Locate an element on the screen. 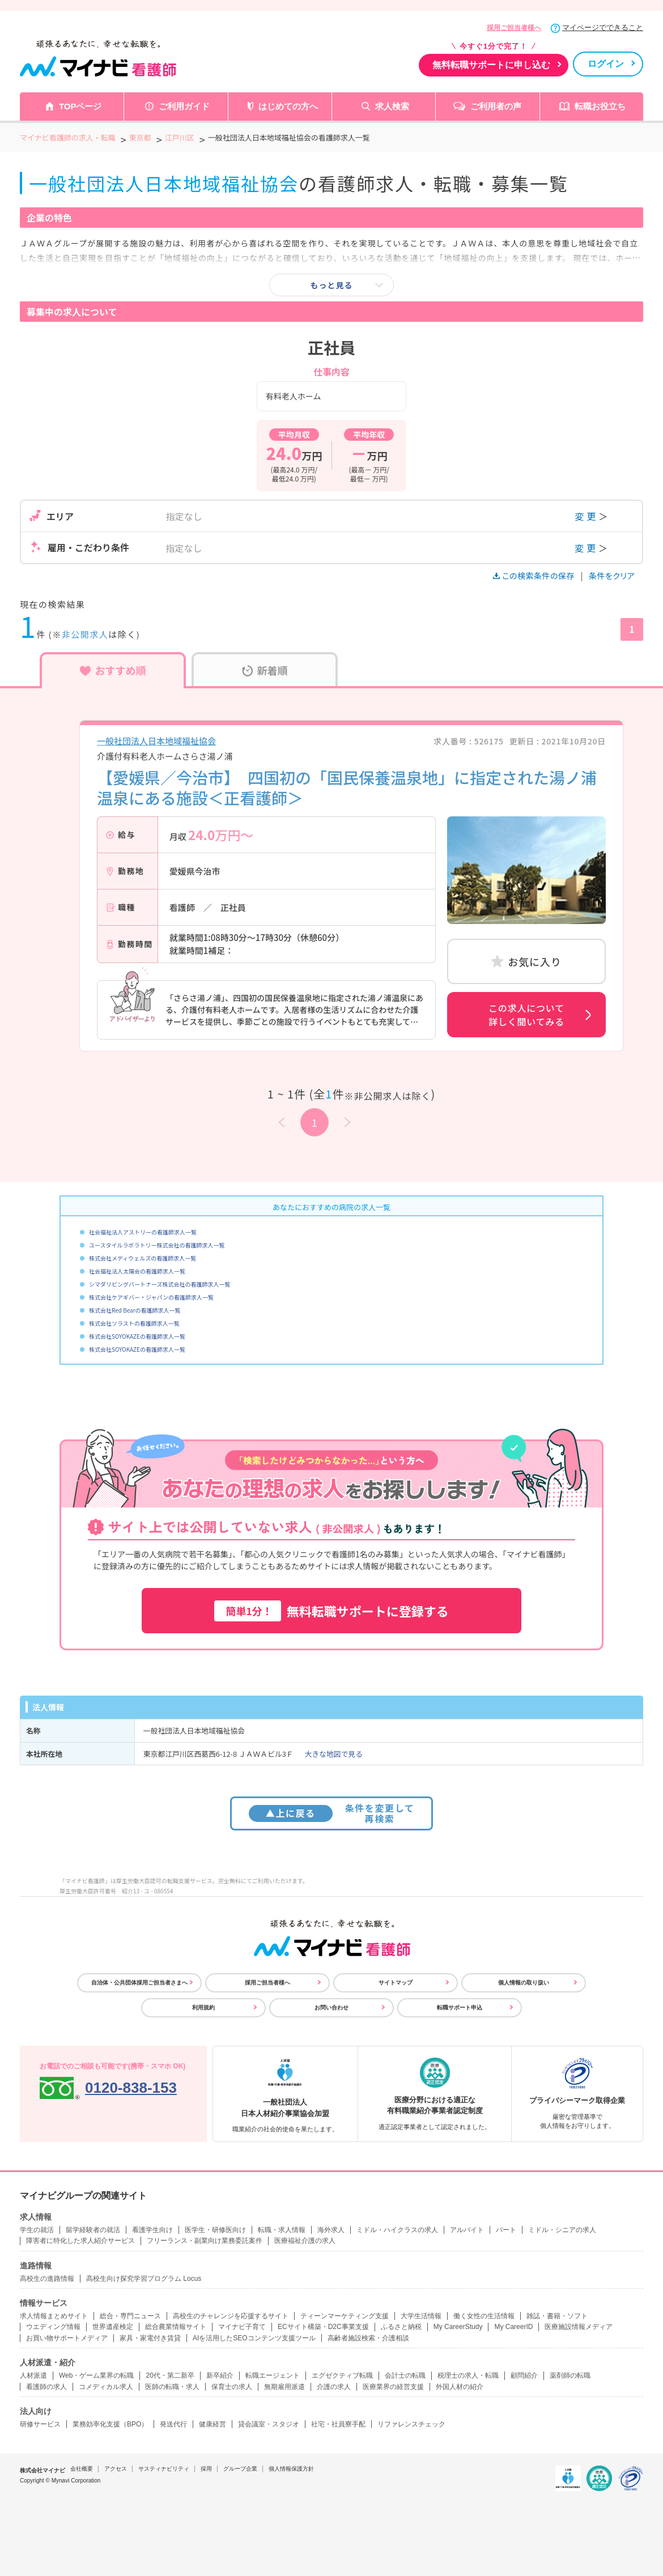 The height and width of the screenshot is (2576, 663). ミドル・ハイクラスの求人 is located at coordinates (397, 2230).